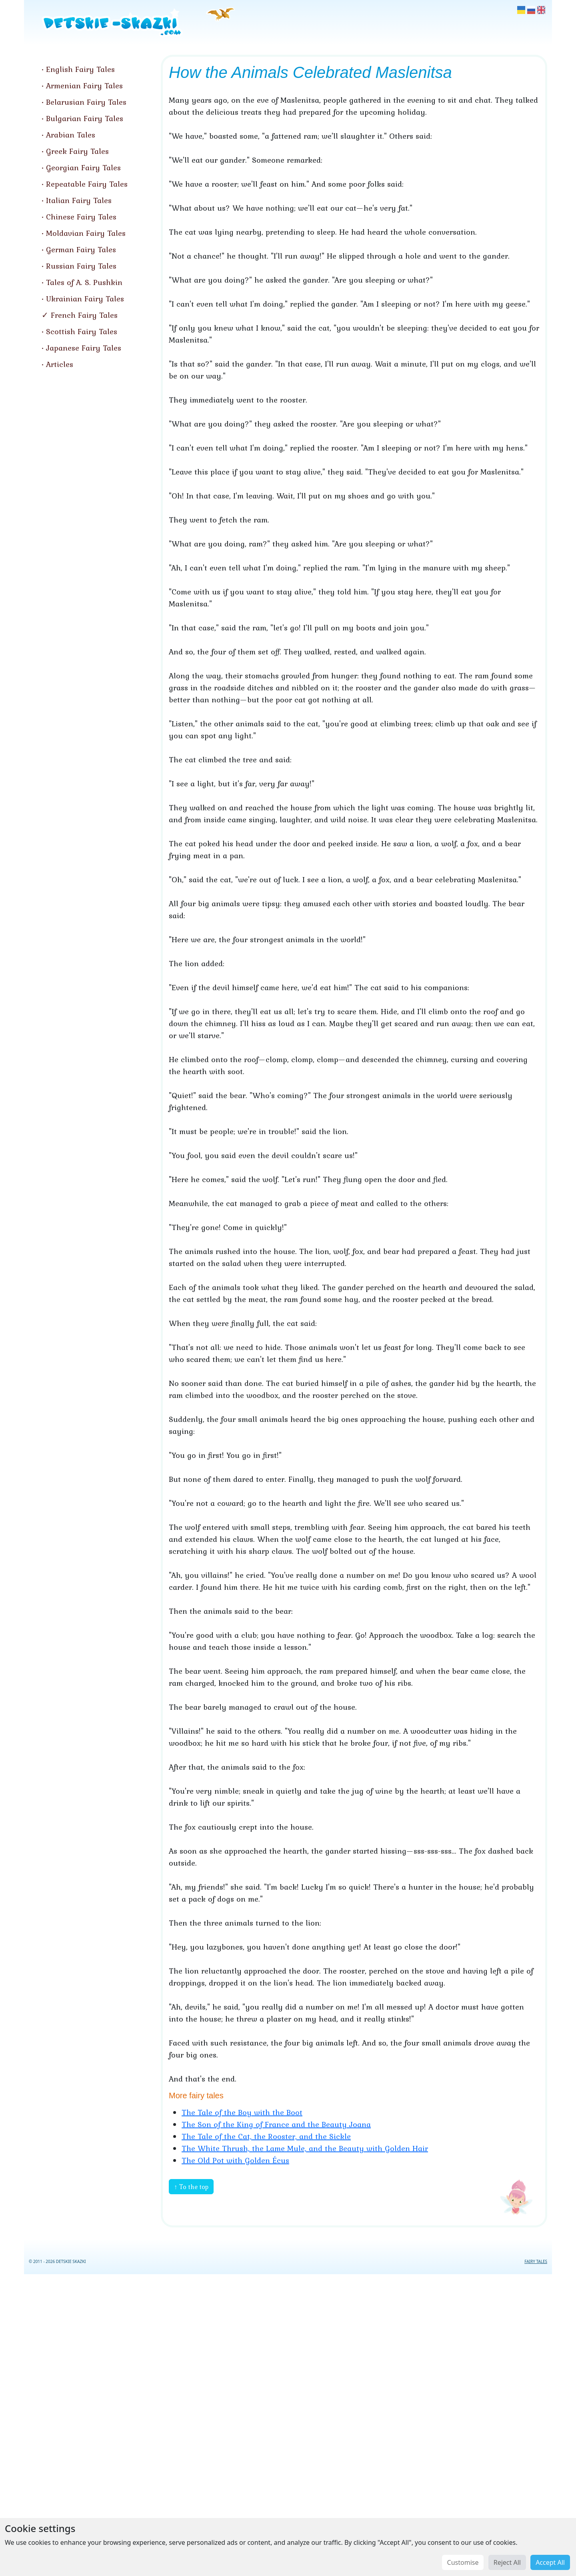  I want to click on ↑ To the top, so click(191, 2186).